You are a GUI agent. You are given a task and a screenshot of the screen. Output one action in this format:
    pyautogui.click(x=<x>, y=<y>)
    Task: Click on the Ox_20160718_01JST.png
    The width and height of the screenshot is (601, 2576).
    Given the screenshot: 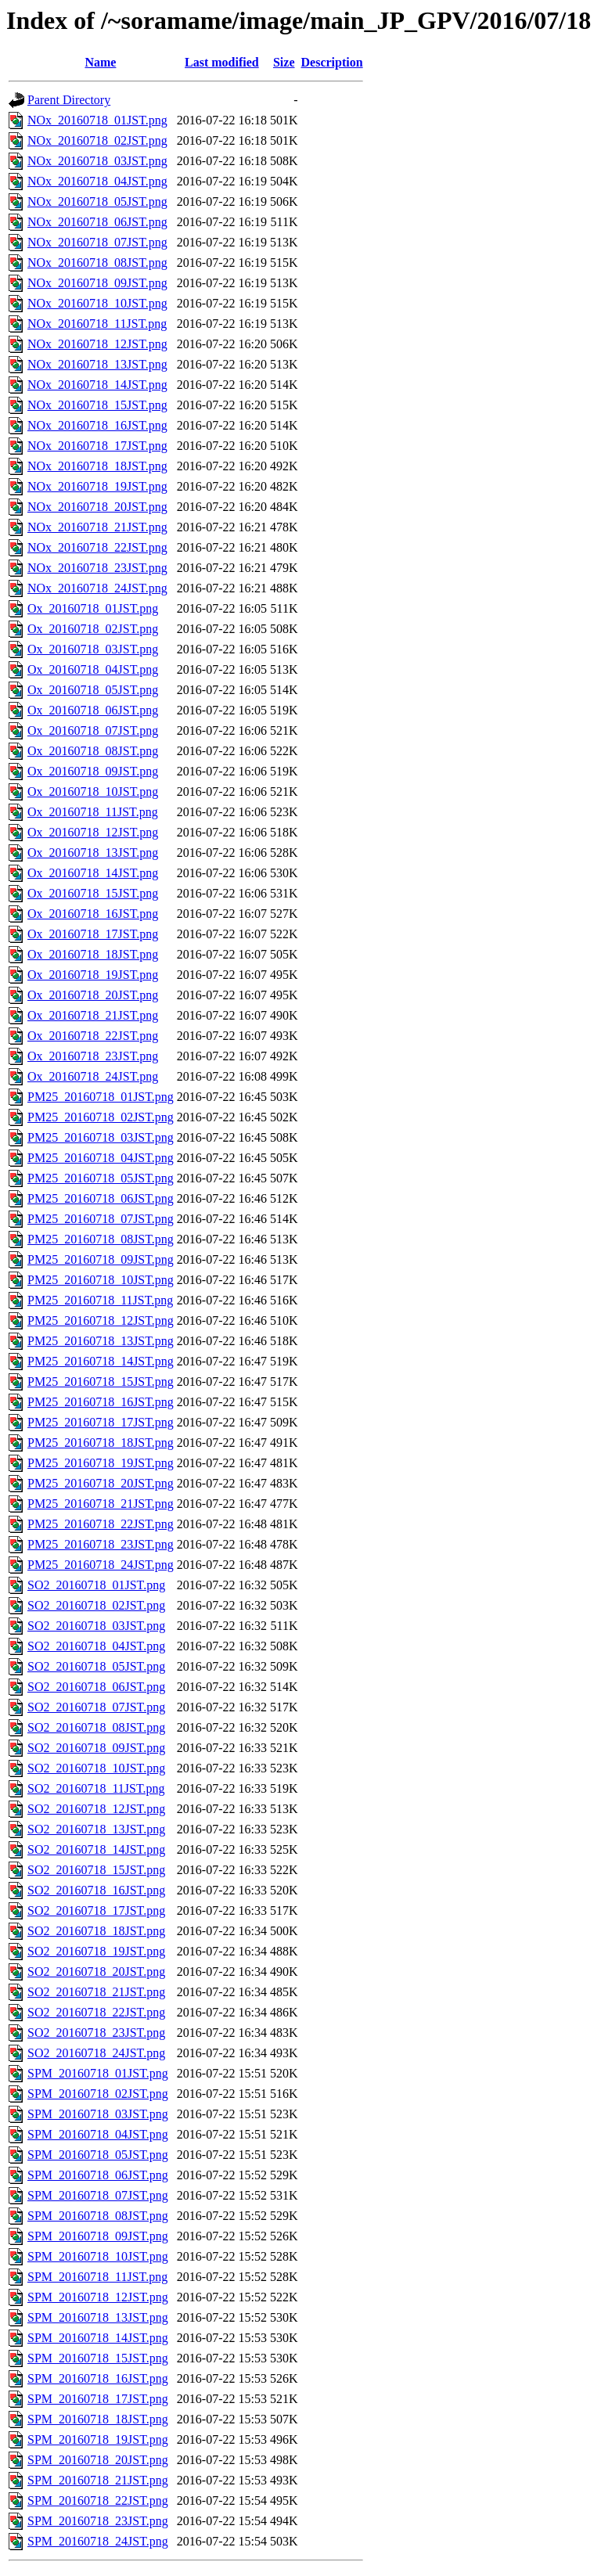 What is the action you would take?
    pyautogui.click(x=92, y=608)
    